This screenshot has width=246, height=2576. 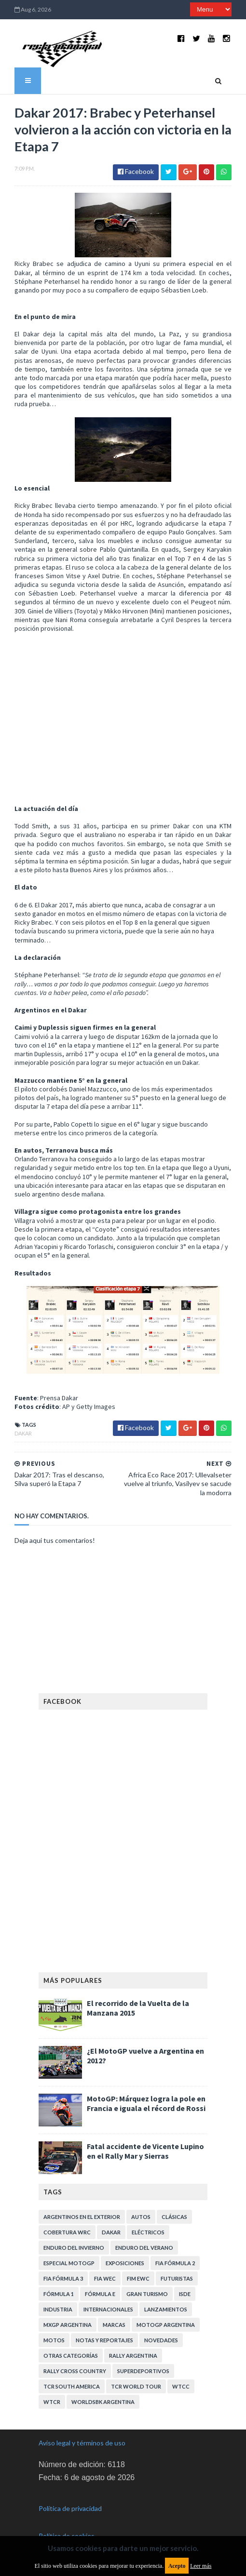 I want to click on FIM EWC, so click(x=138, y=2278).